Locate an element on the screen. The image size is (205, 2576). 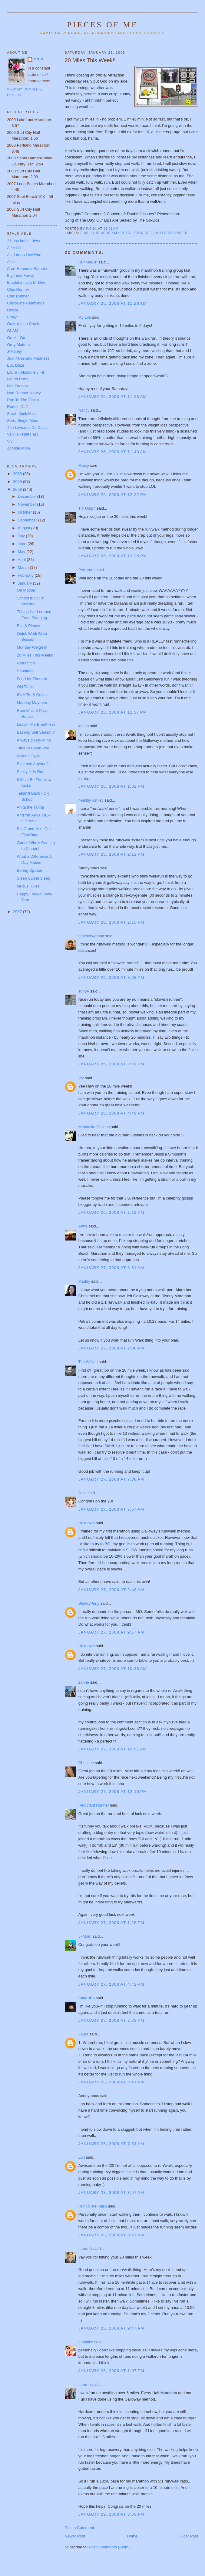
Big Love Anyone? is located at coordinates (33, 764).